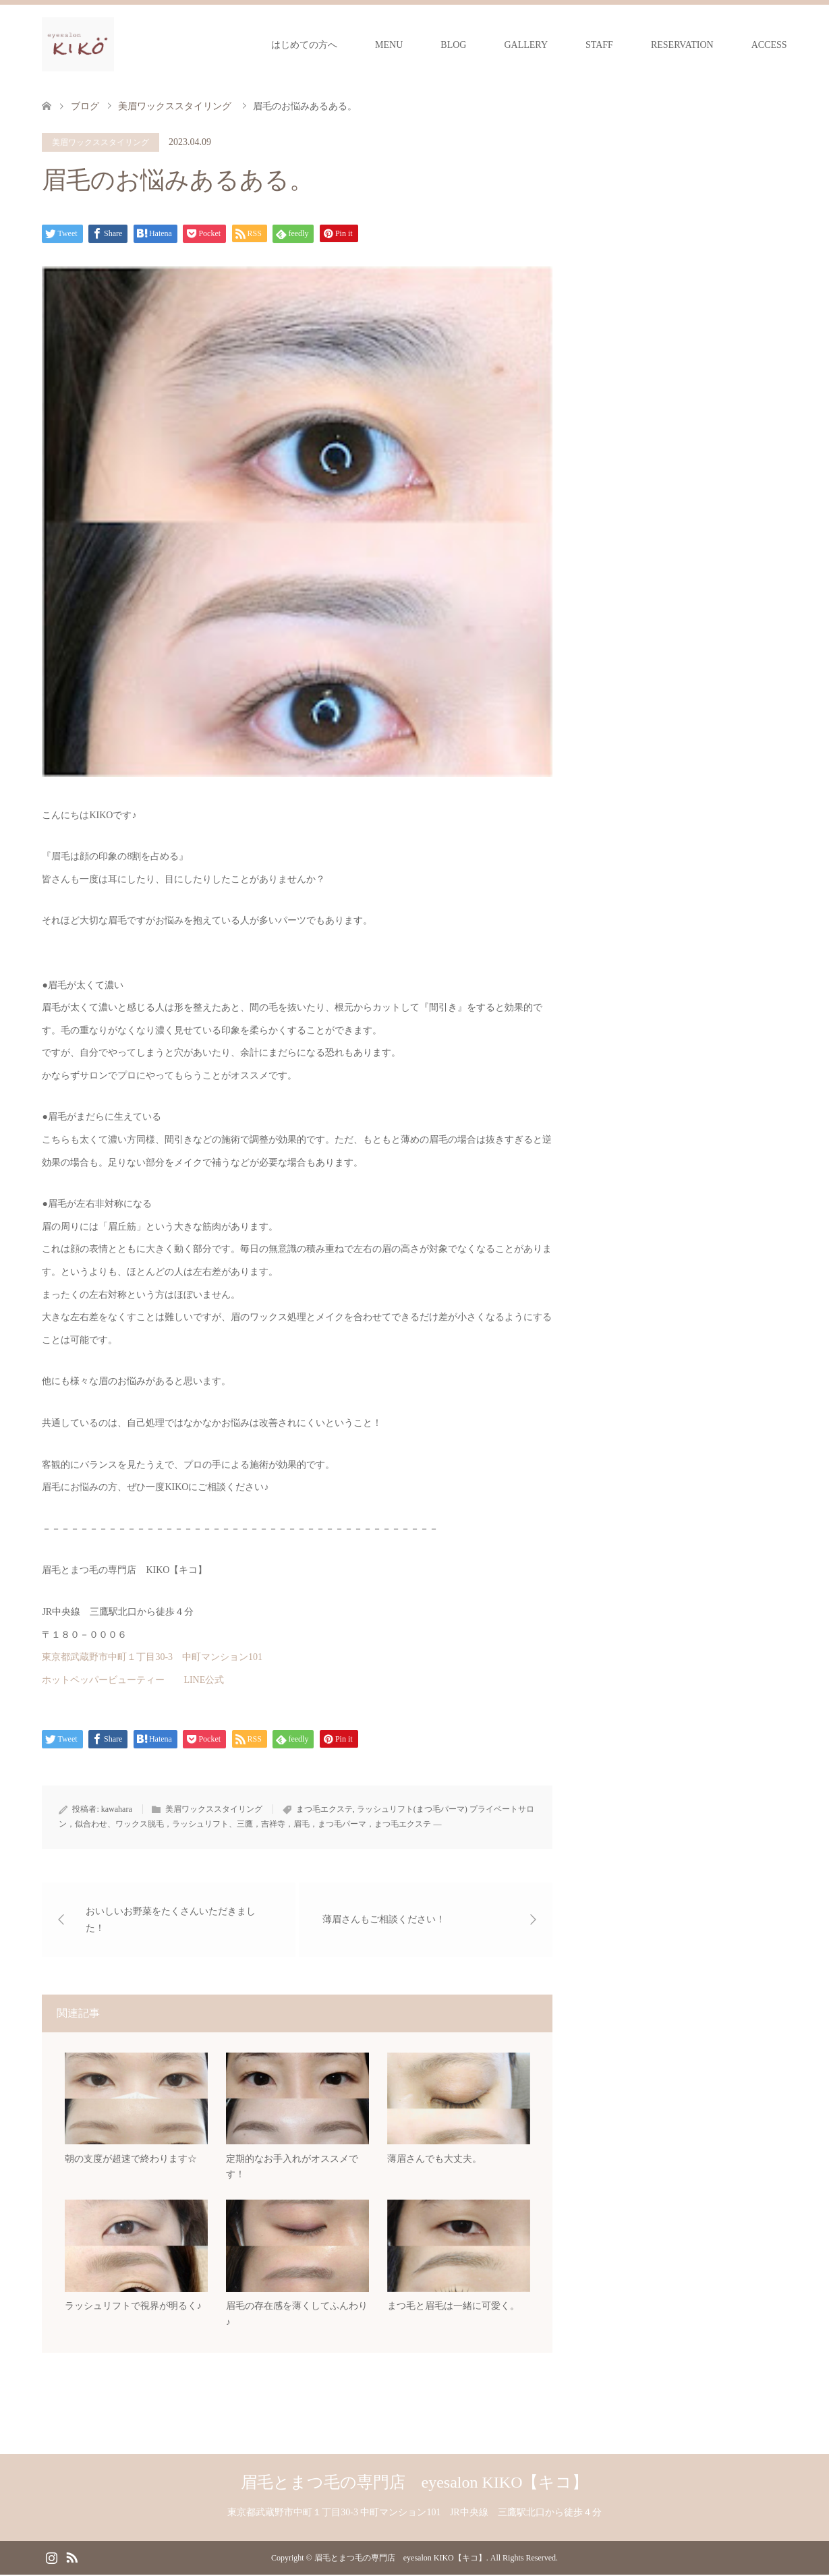 The width and height of the screenshot is (829, 2576). Describe the element at coordinates (599, 45) in the screenshot. I see `STAFF` at that location.